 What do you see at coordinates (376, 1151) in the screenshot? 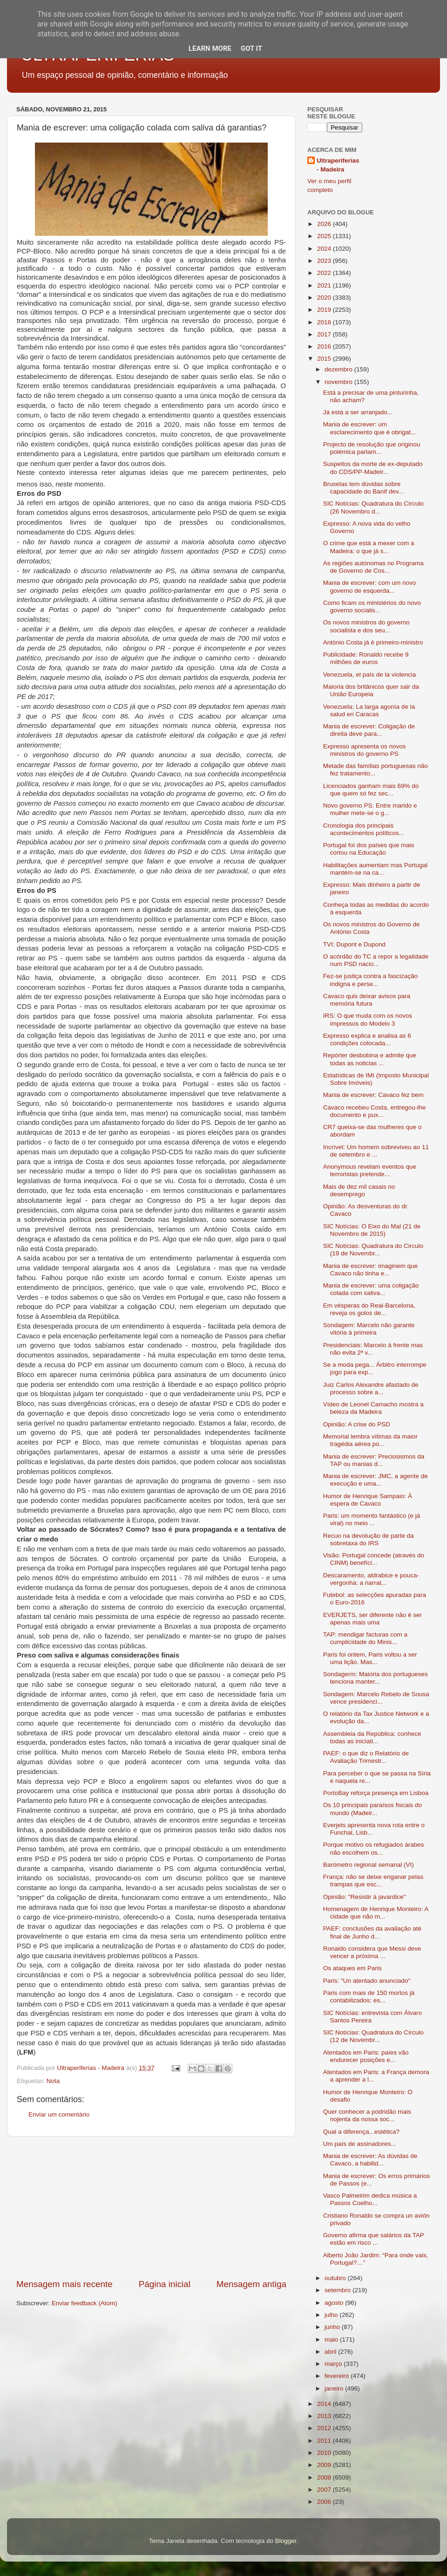
I see `Incrível: Um homem sobreviveu ao 11 de setembro e ...` at bounding box center [376, 1151].